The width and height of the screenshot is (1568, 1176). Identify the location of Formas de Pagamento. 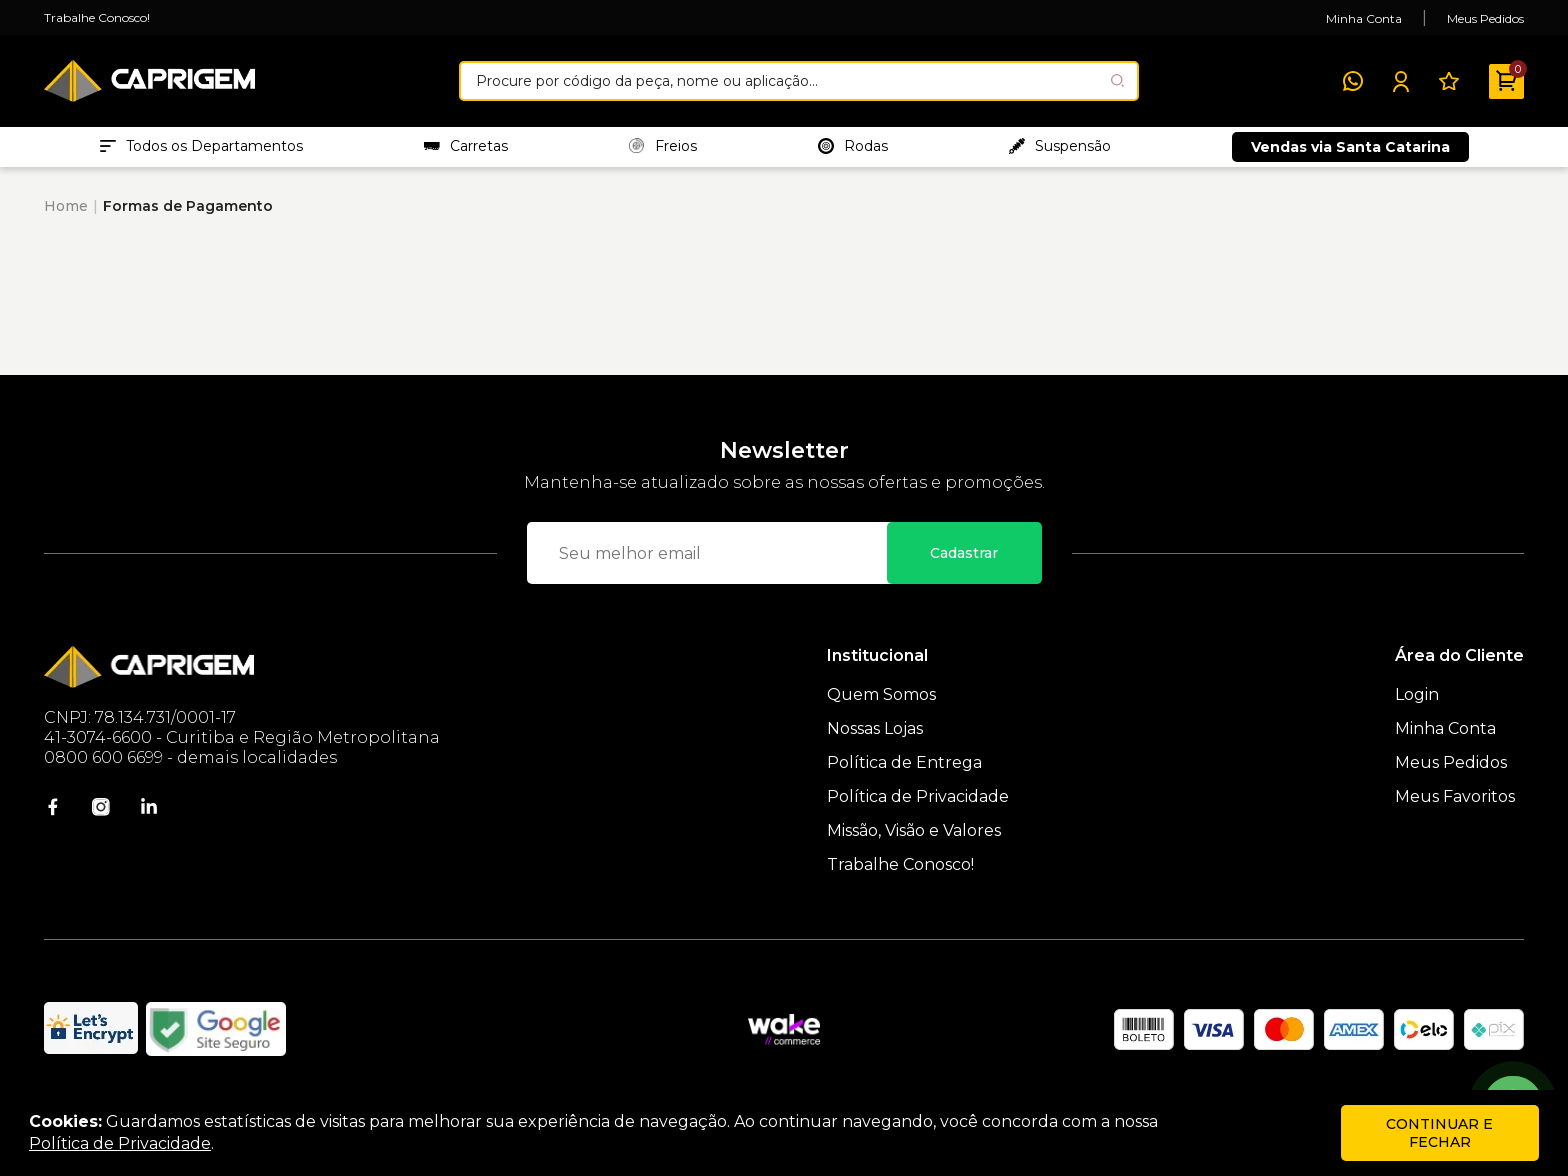
(188, 216).